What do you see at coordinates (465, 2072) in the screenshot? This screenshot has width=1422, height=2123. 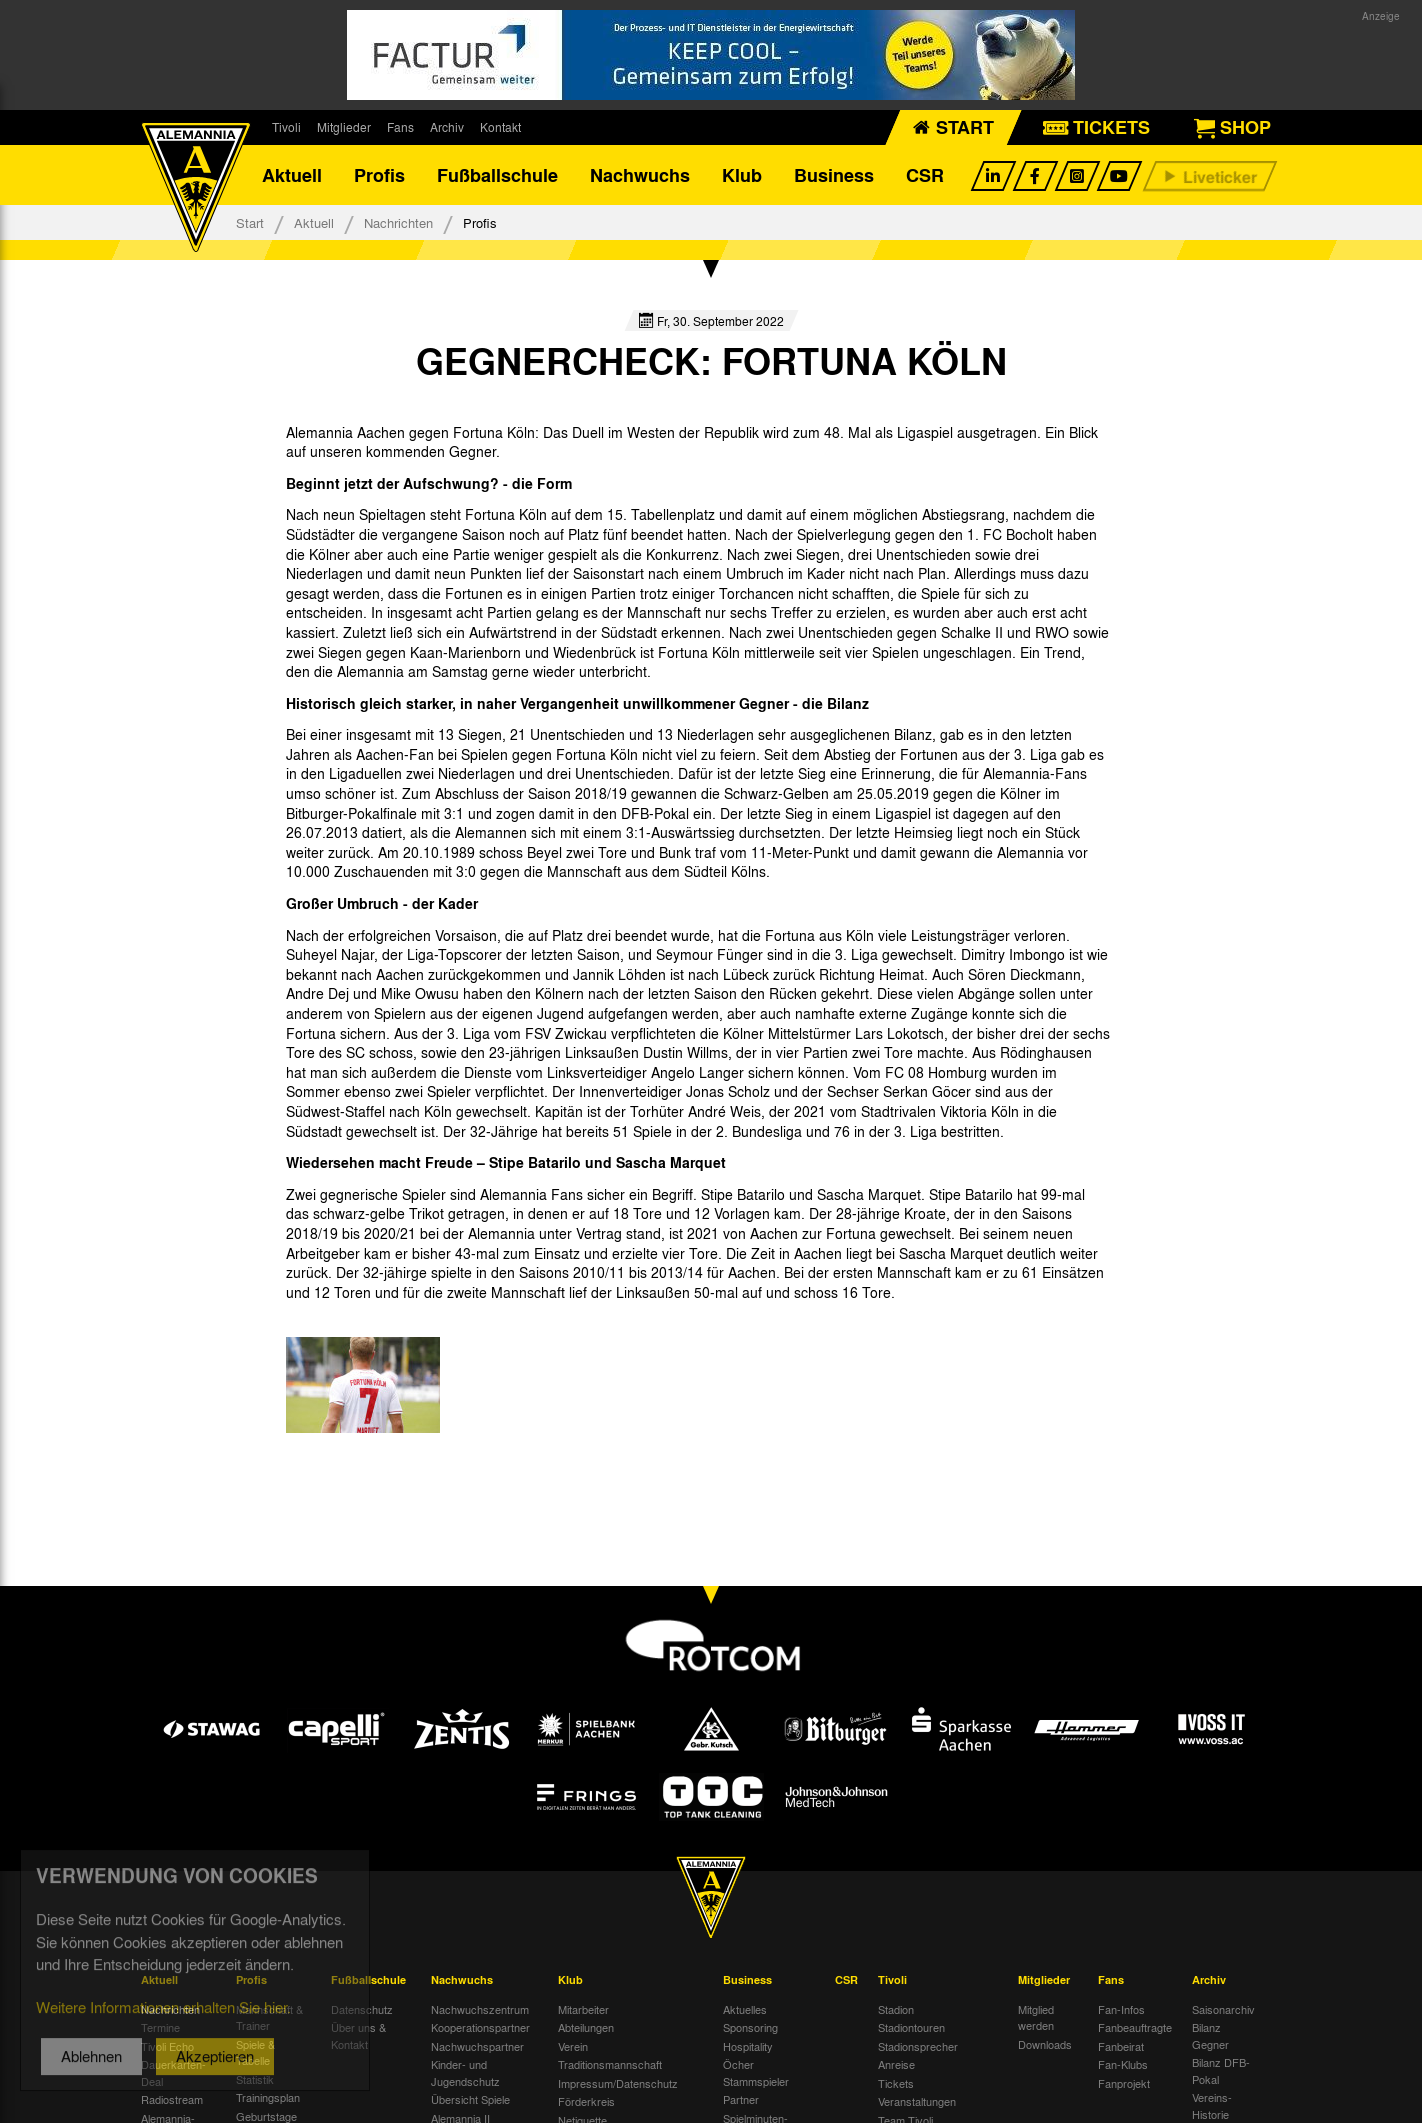 I see `Kinder- und Jugendschutz` at bounding box center [465, 2072].